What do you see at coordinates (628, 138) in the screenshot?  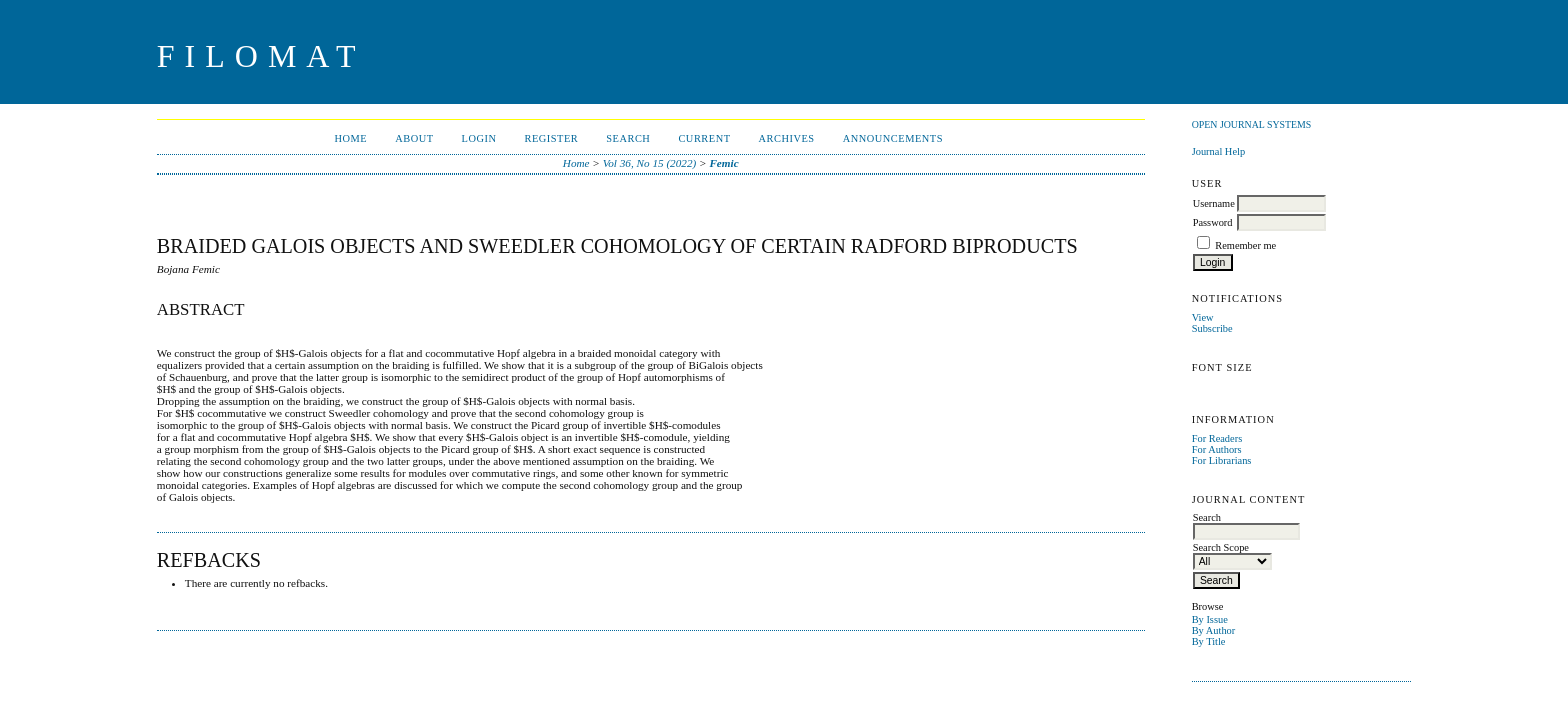 I see `Search` at bounding box center [628, 138].